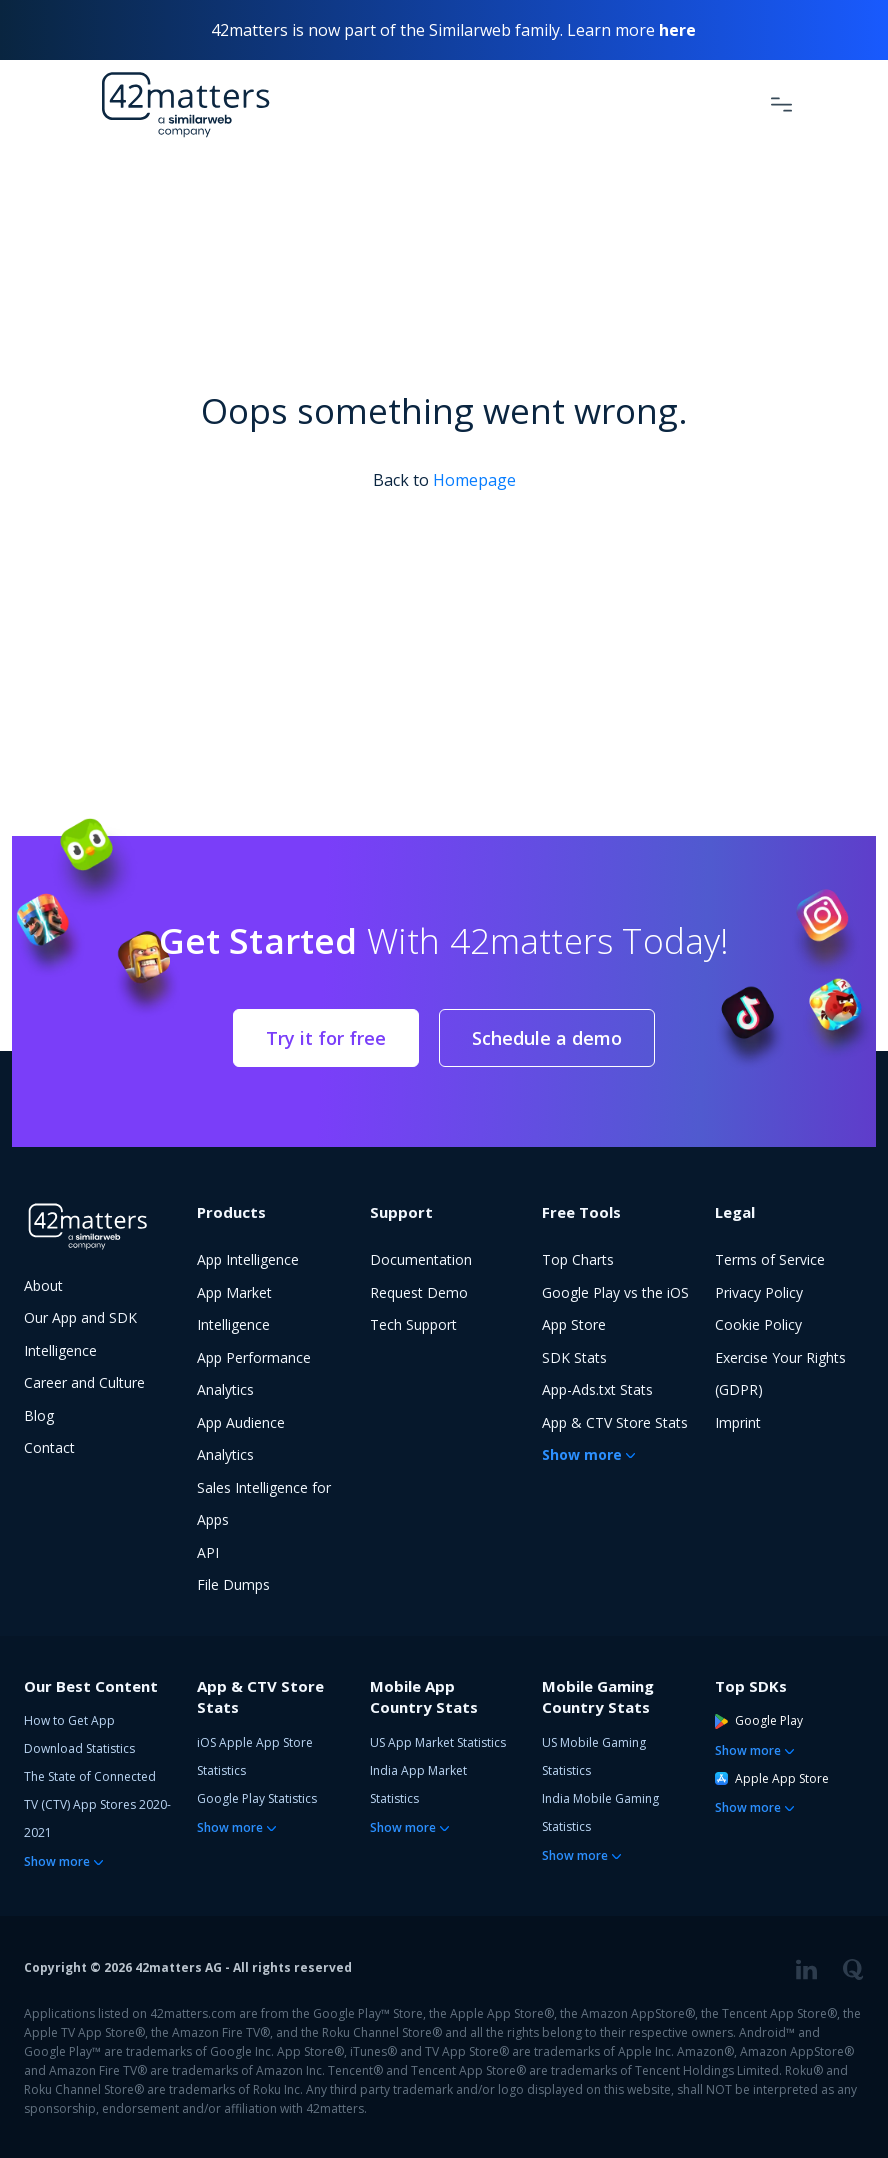  I want to click on Terms of Service, so click(770, 1259).